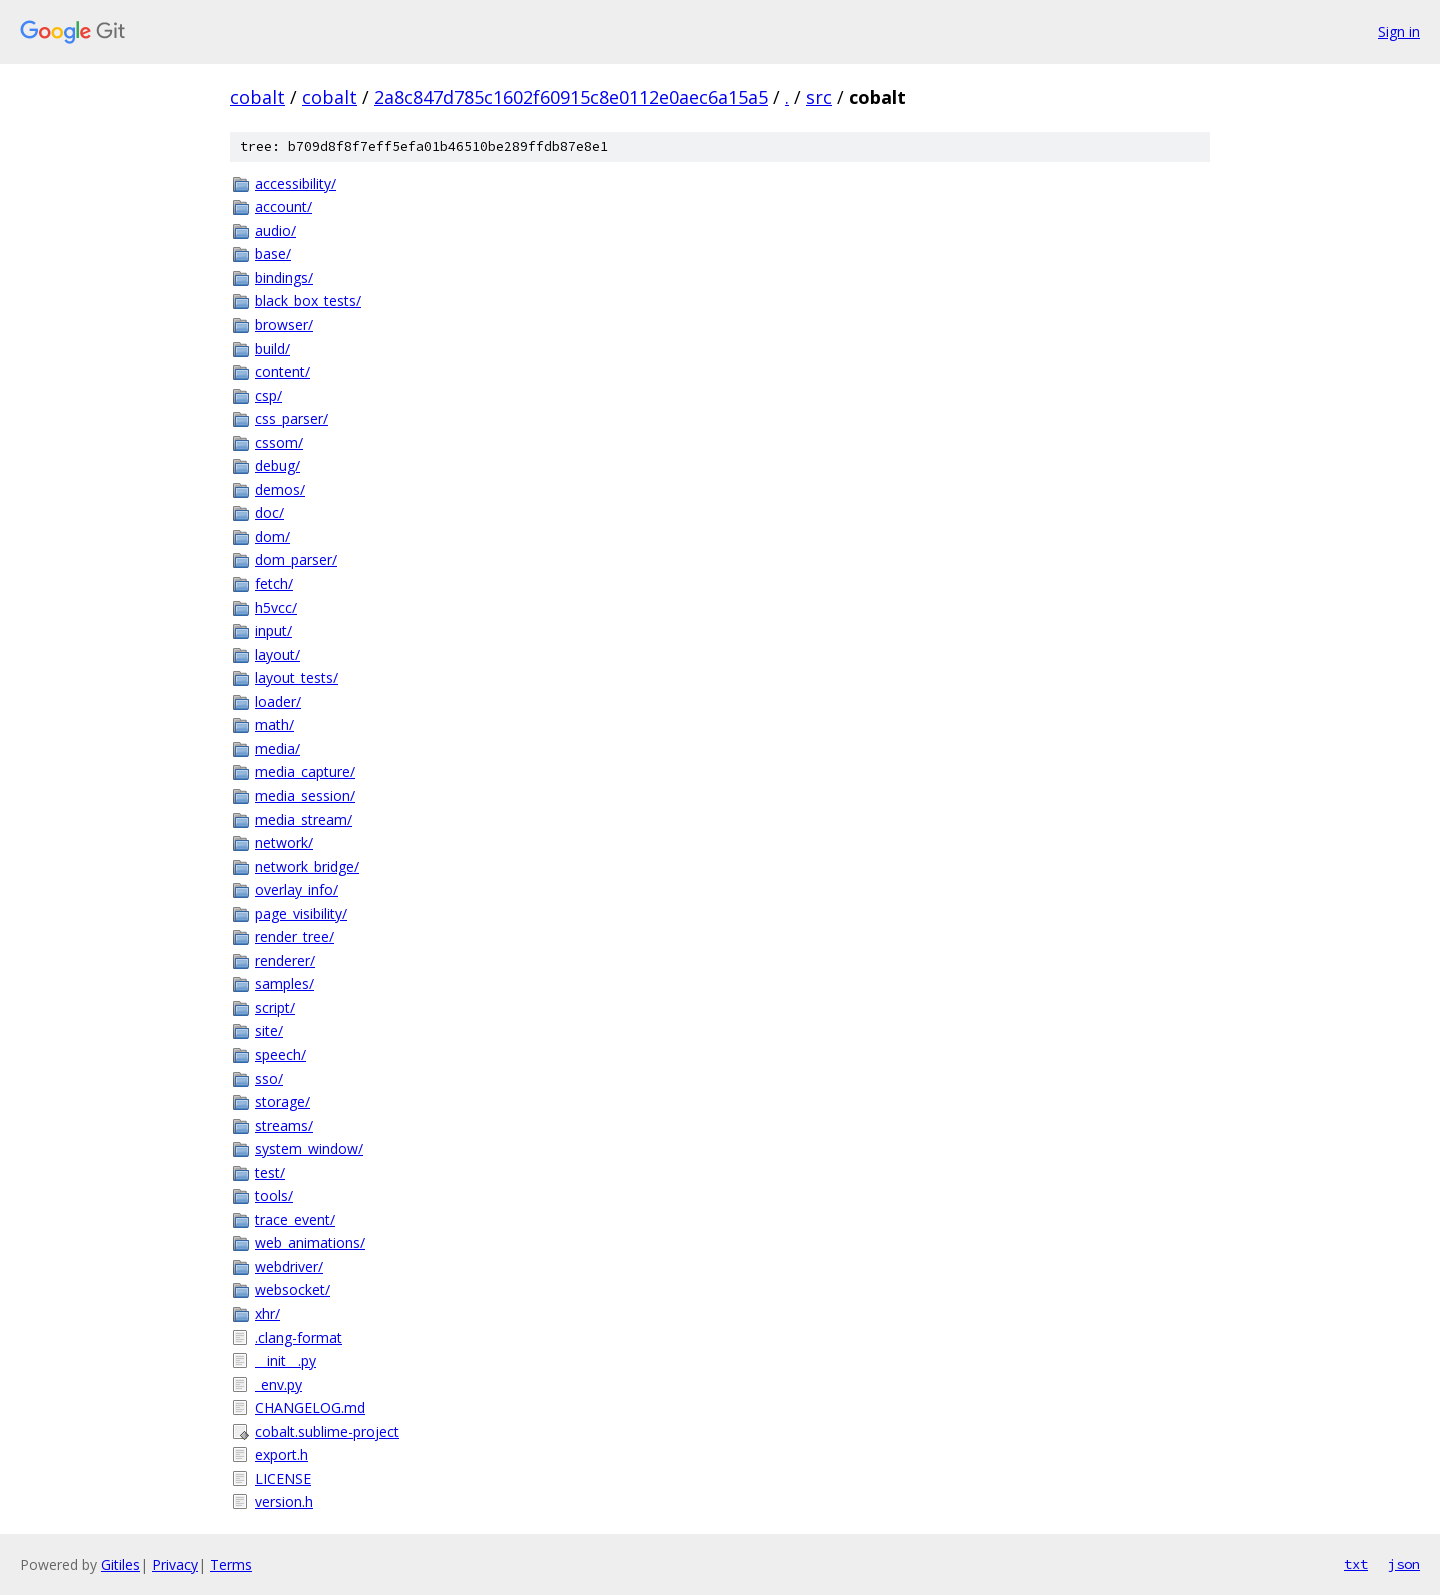 This screenshot has width=1440, height=1595. Describe the element at coordinates (269, 512) in the screenshot. I see `doc/` at that location.